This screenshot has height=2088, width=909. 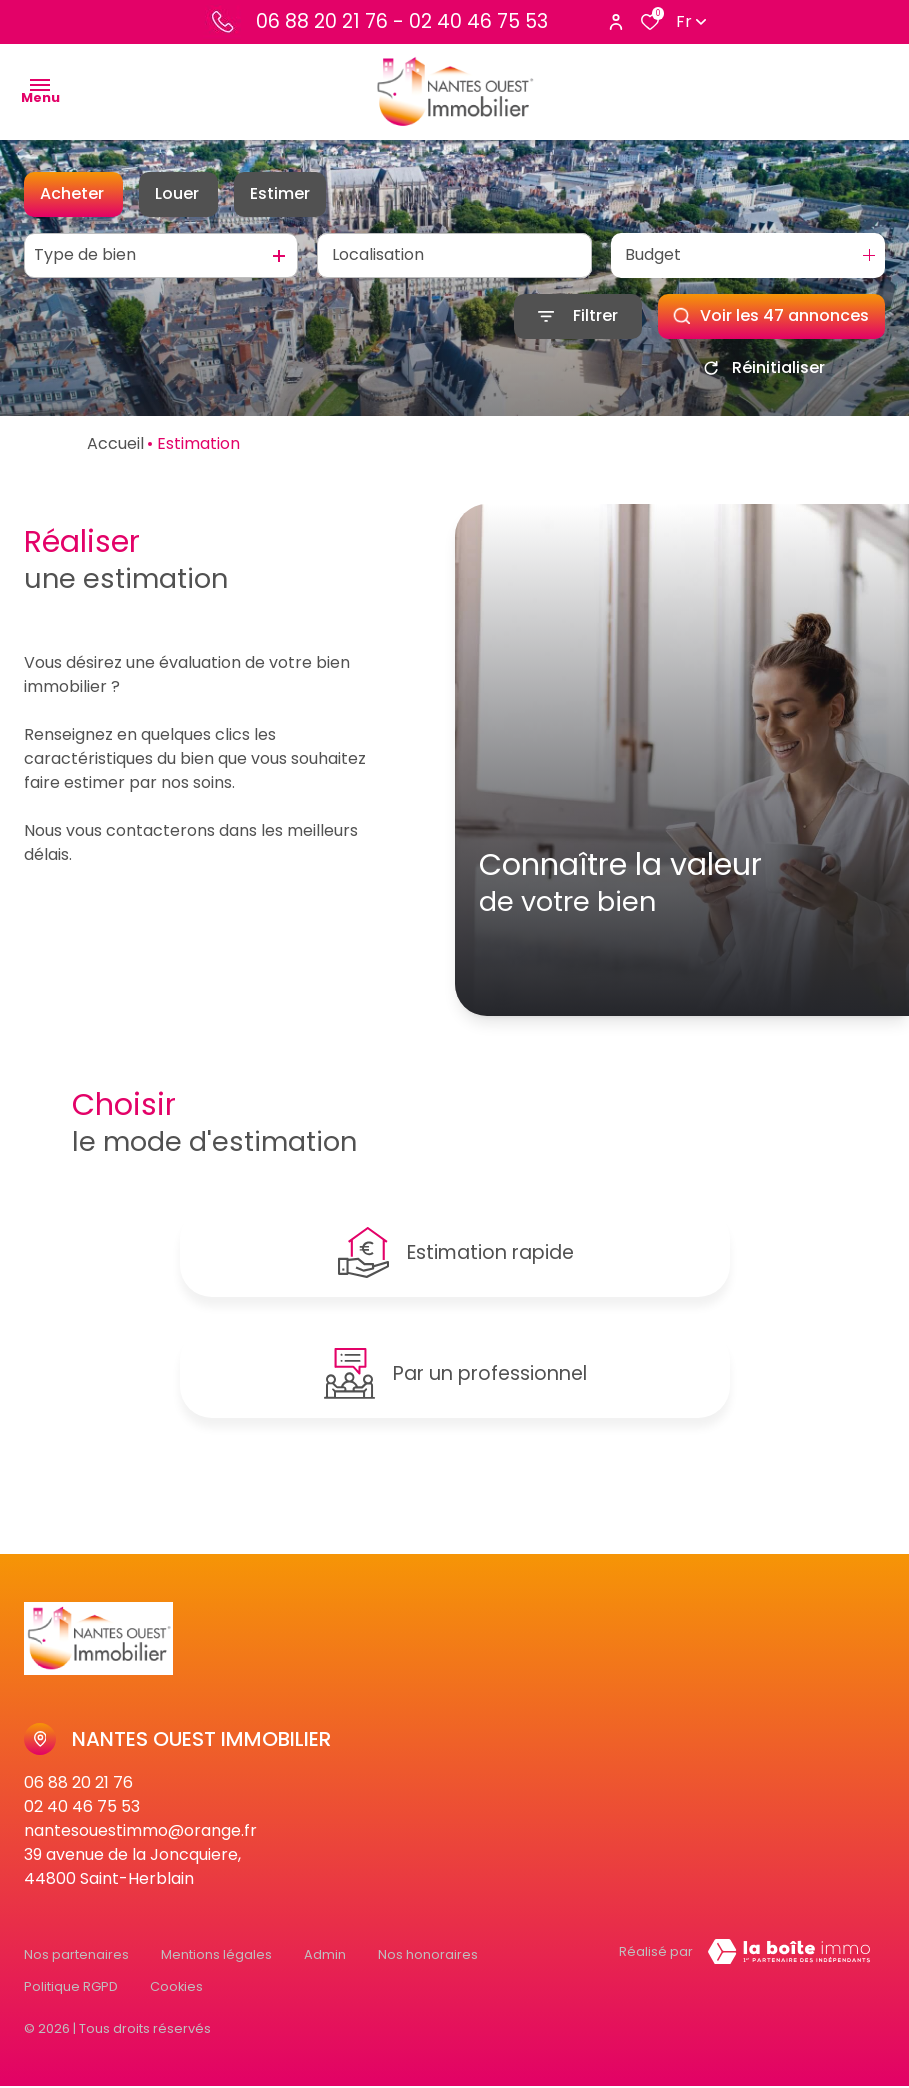 What do you see at coordinates (789, 1979) in the screenshot?
I see `[Visiter Le Site Laboiteimmo - Ouverture dans une nouvelle fenêtre Laboiteimmo - Ouverture dans une nouvelle fenêtre]` at bounding box center [789, 1979].